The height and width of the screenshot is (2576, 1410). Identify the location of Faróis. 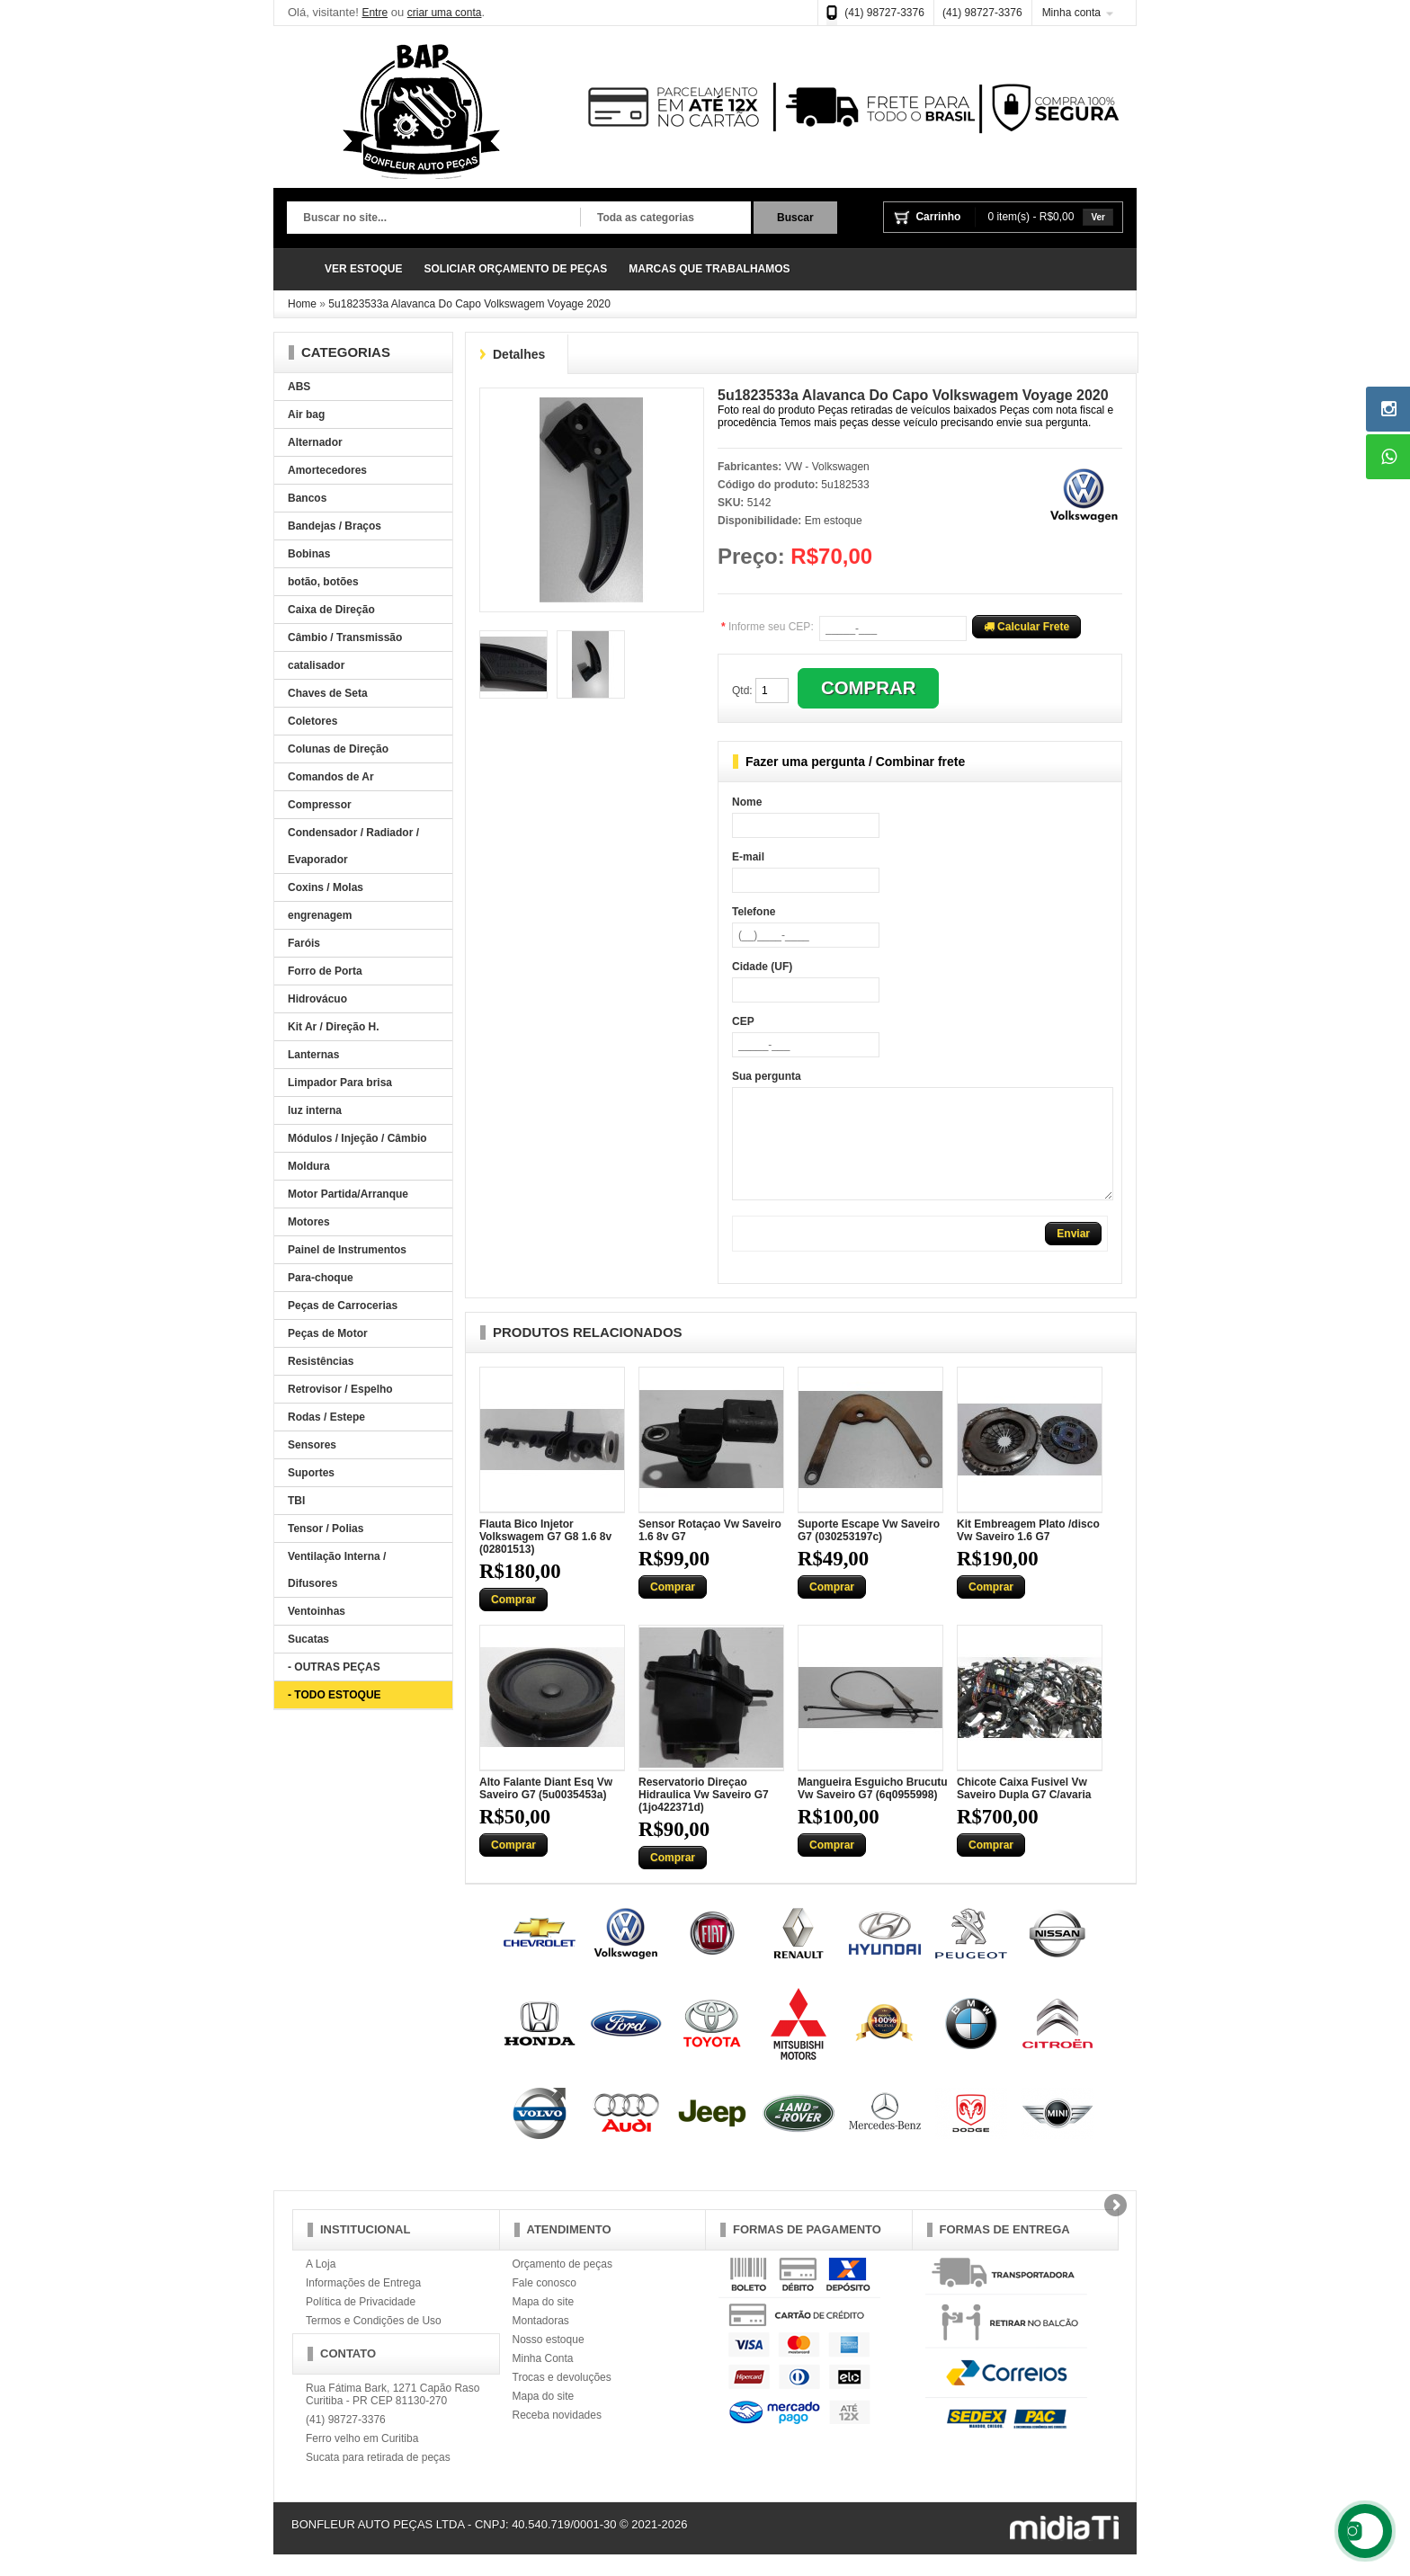
(304, 943).